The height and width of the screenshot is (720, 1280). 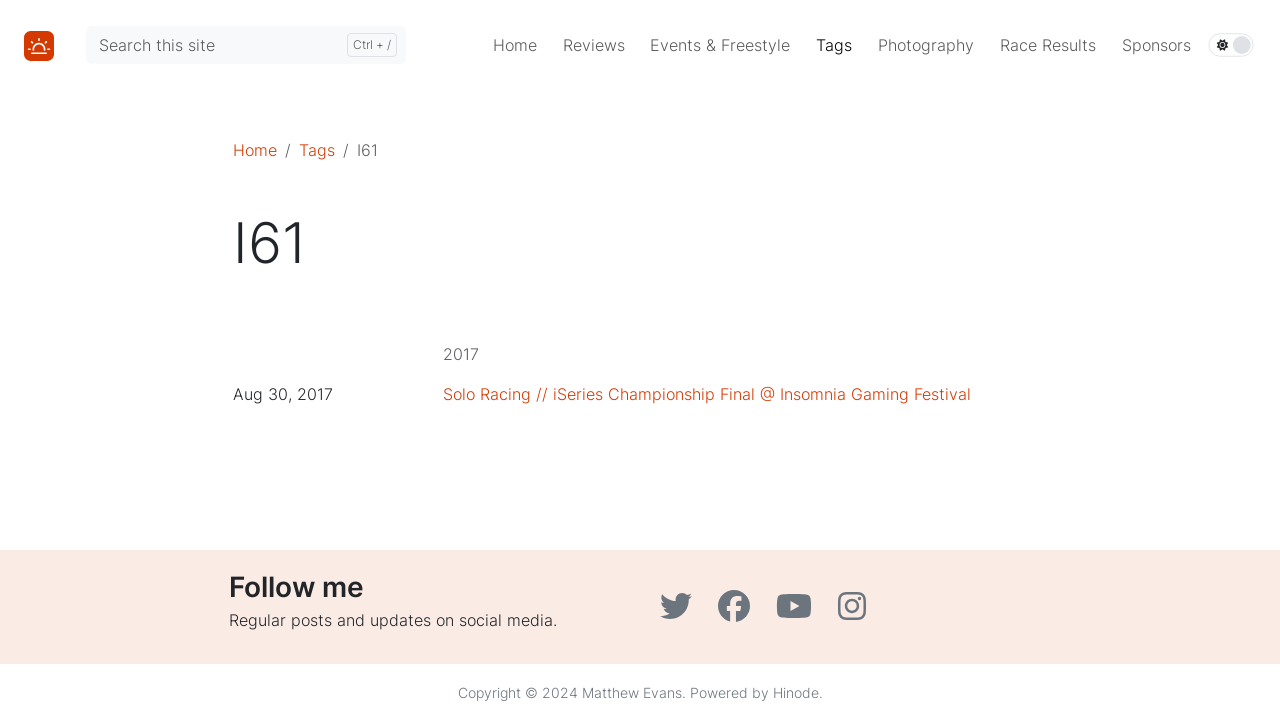 I want to click on Hinode, so click(x=796, y=692).